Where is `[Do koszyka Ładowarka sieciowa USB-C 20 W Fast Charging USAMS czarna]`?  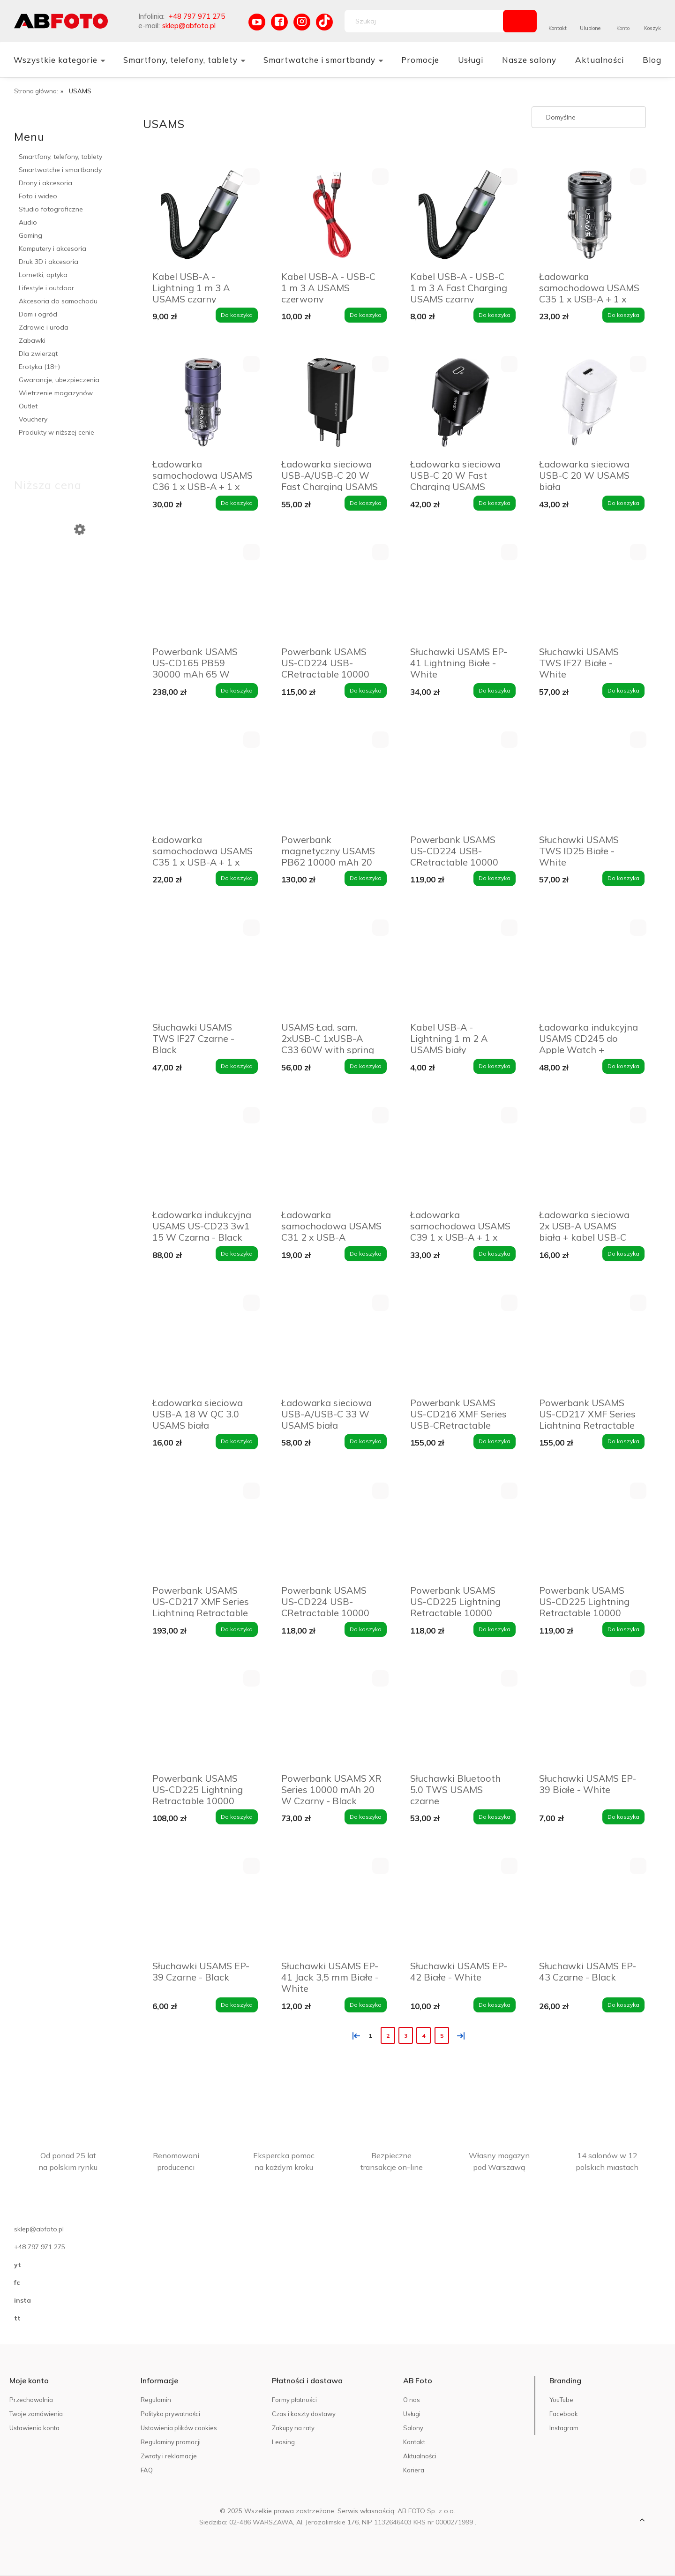 [Do koszyka Ładowarka sieciowa USB-C 20 W Fast Charging USAMS czarna] is located at coordinates (494, 503).